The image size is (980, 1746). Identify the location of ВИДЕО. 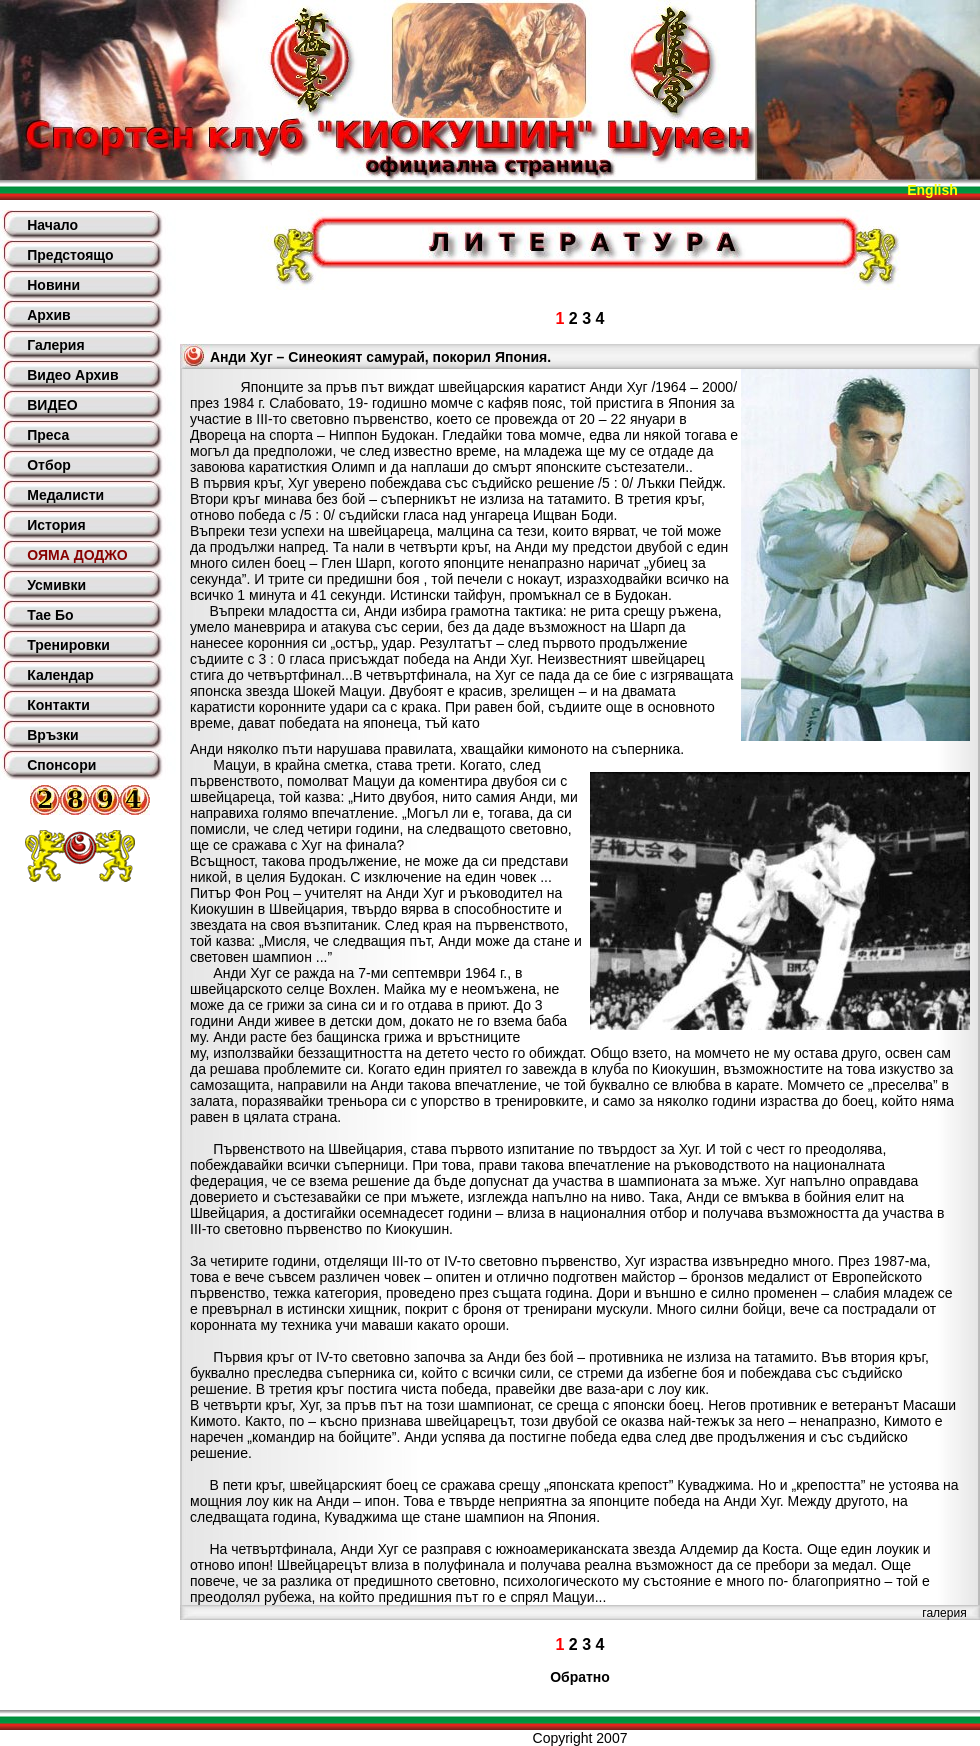
(52, 405).